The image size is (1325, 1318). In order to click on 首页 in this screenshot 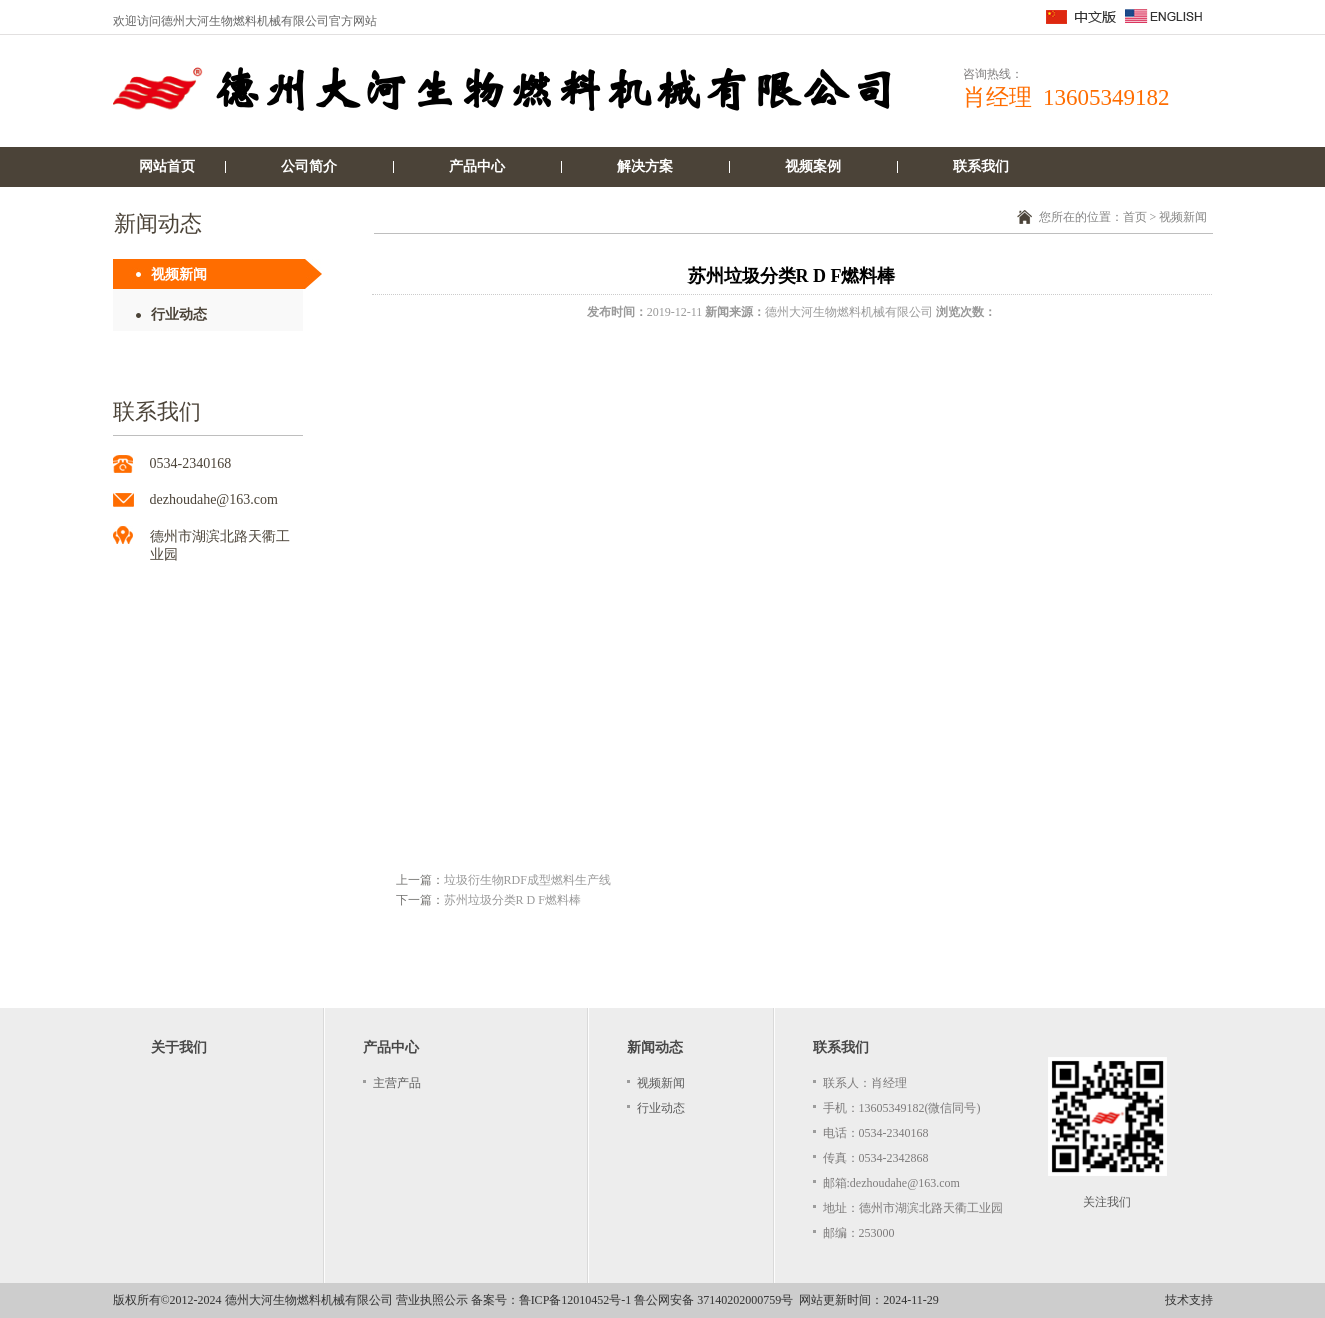, I will do `click(1135, 217)`.